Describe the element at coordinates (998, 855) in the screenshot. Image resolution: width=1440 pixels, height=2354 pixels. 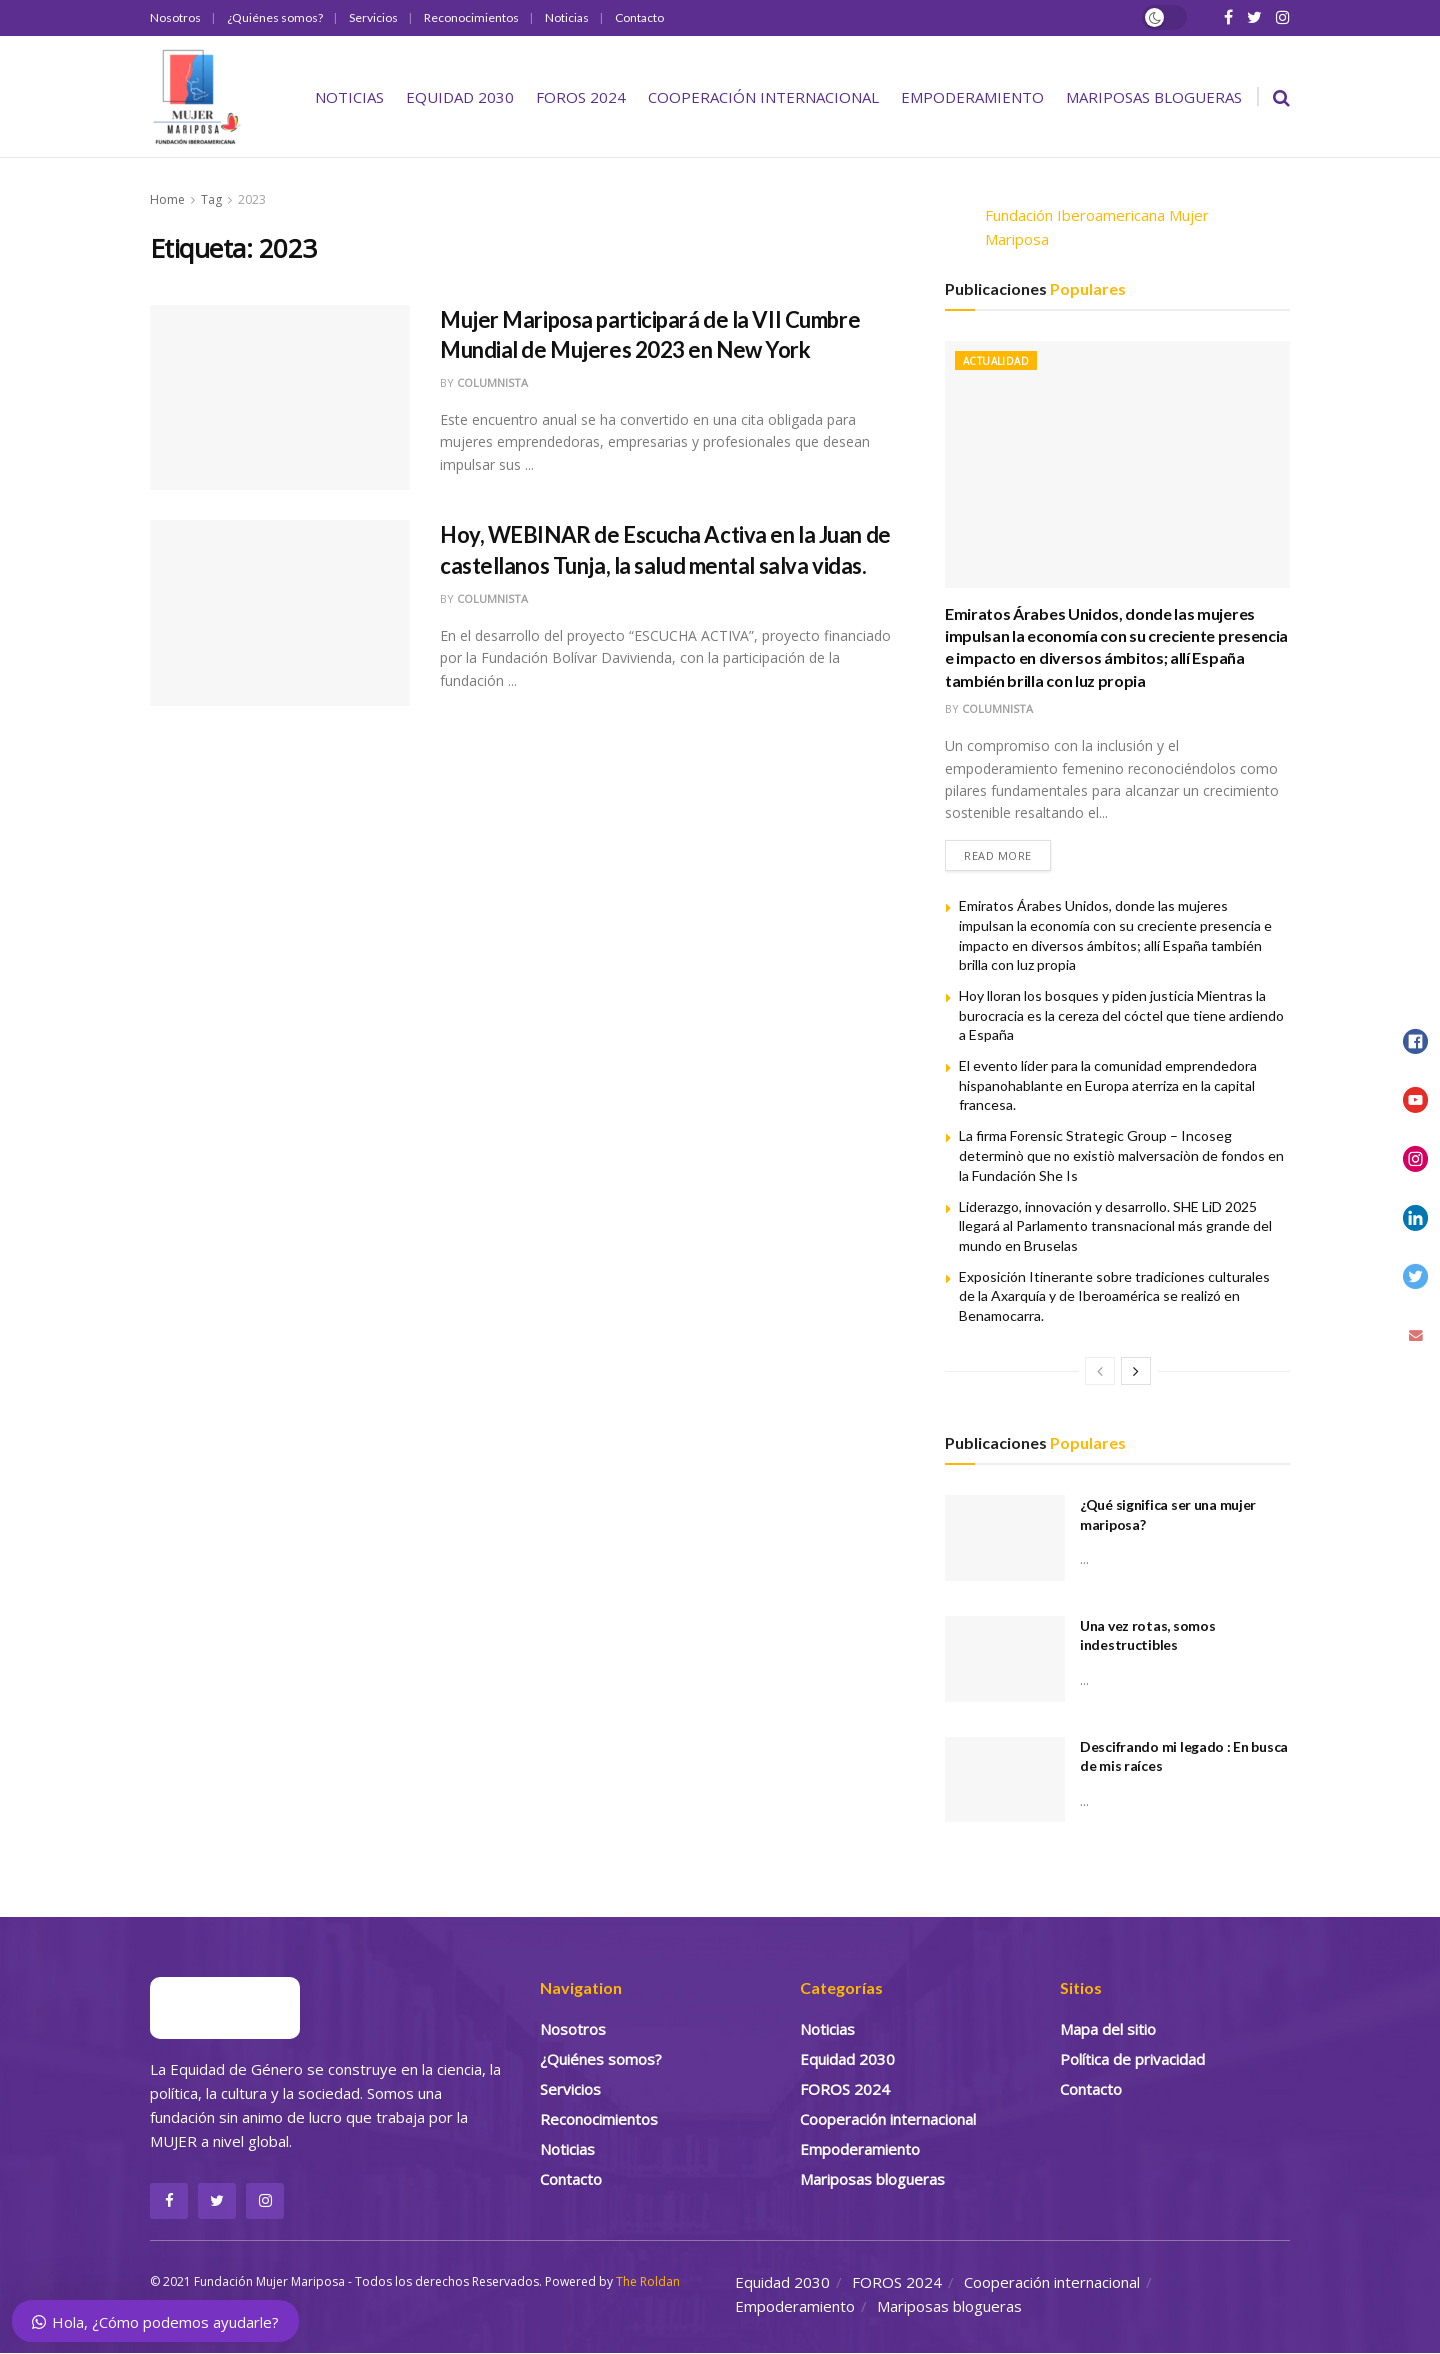
I see `Read more` at that location.